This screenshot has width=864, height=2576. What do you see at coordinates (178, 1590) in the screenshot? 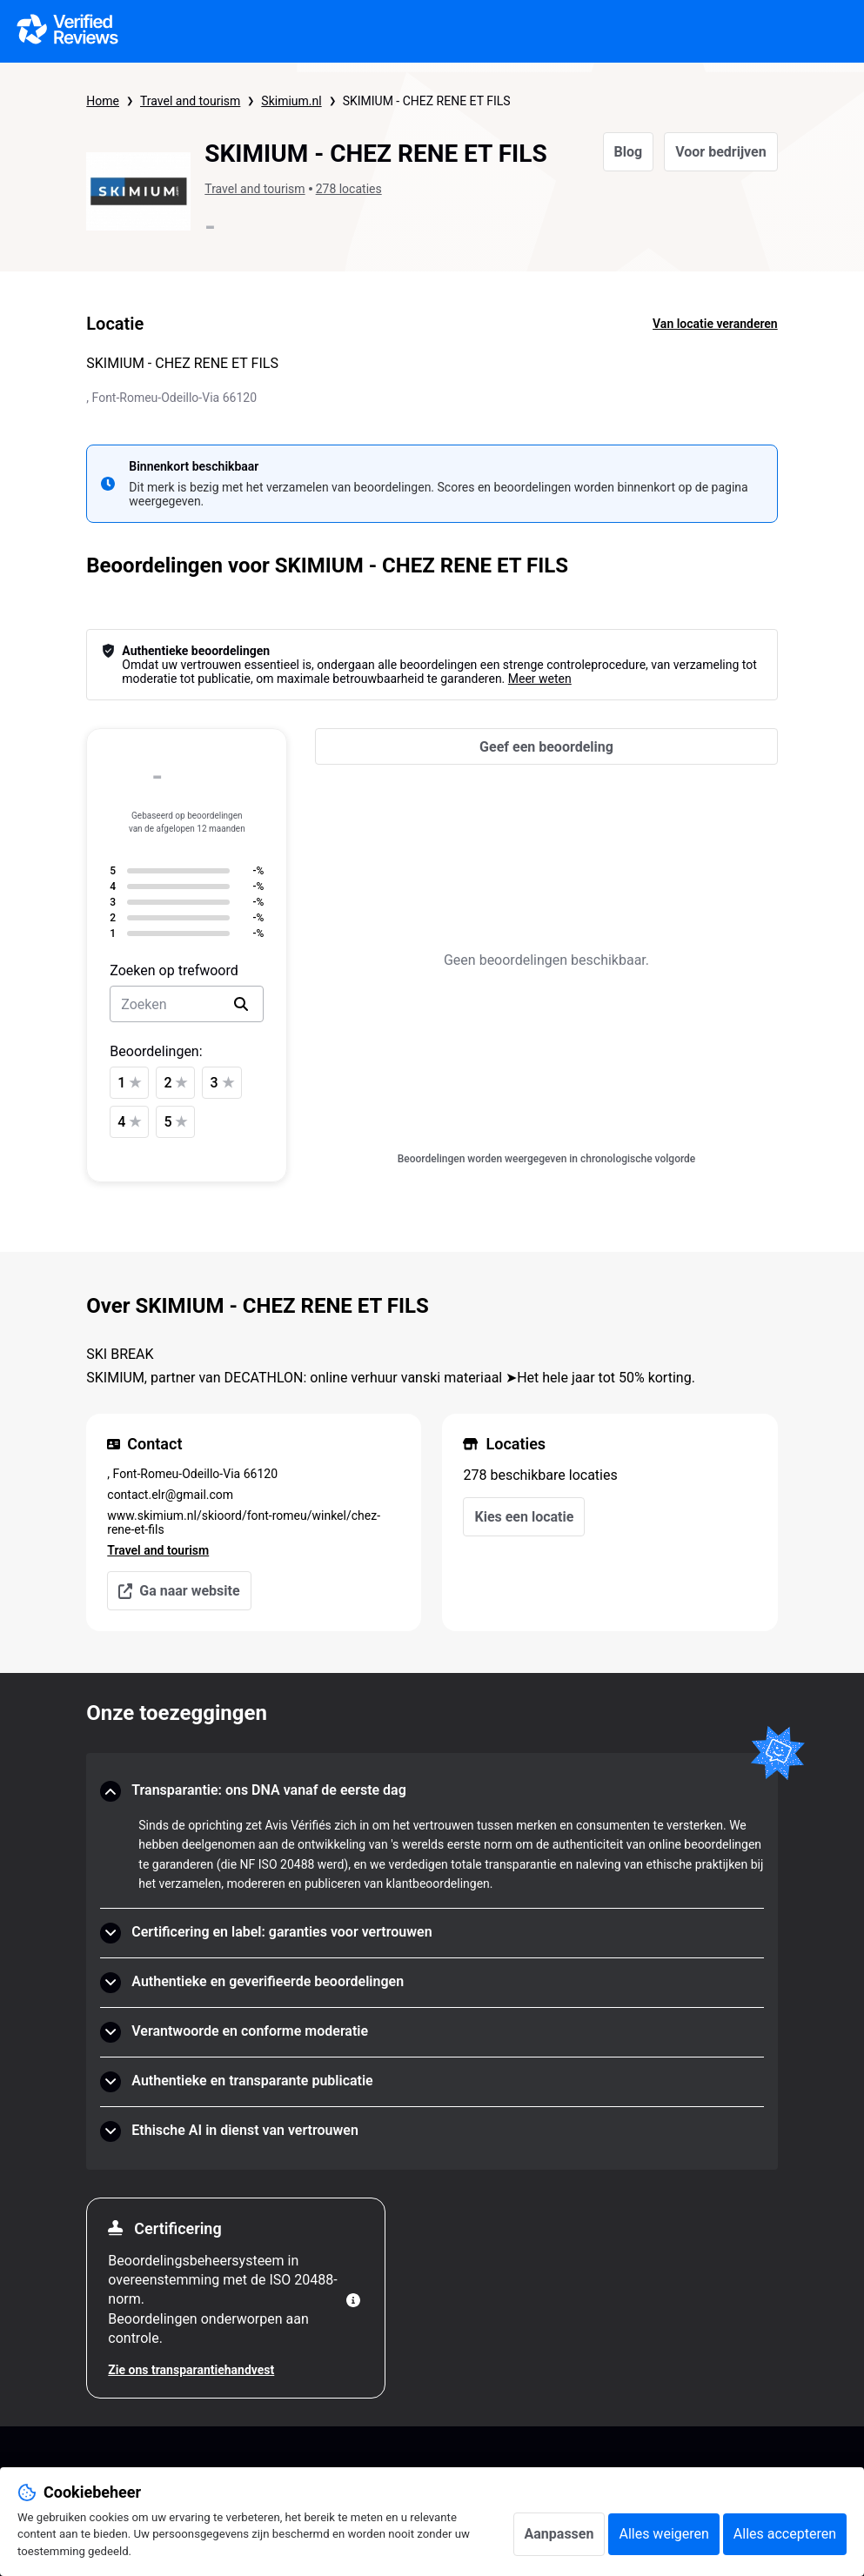
I see `Ga naar website` at bounding box center [178, 1590].